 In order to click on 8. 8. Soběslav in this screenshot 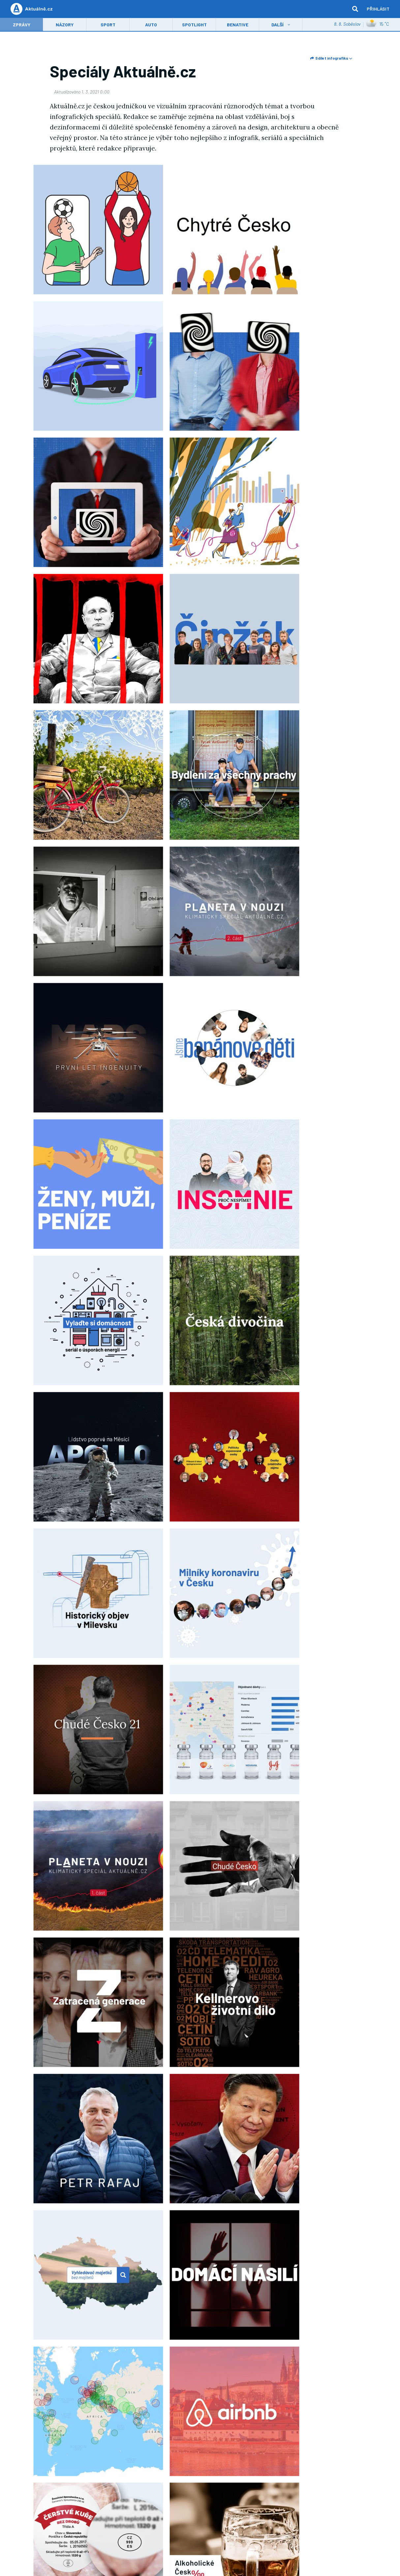, I will do `click(347, 24)`.